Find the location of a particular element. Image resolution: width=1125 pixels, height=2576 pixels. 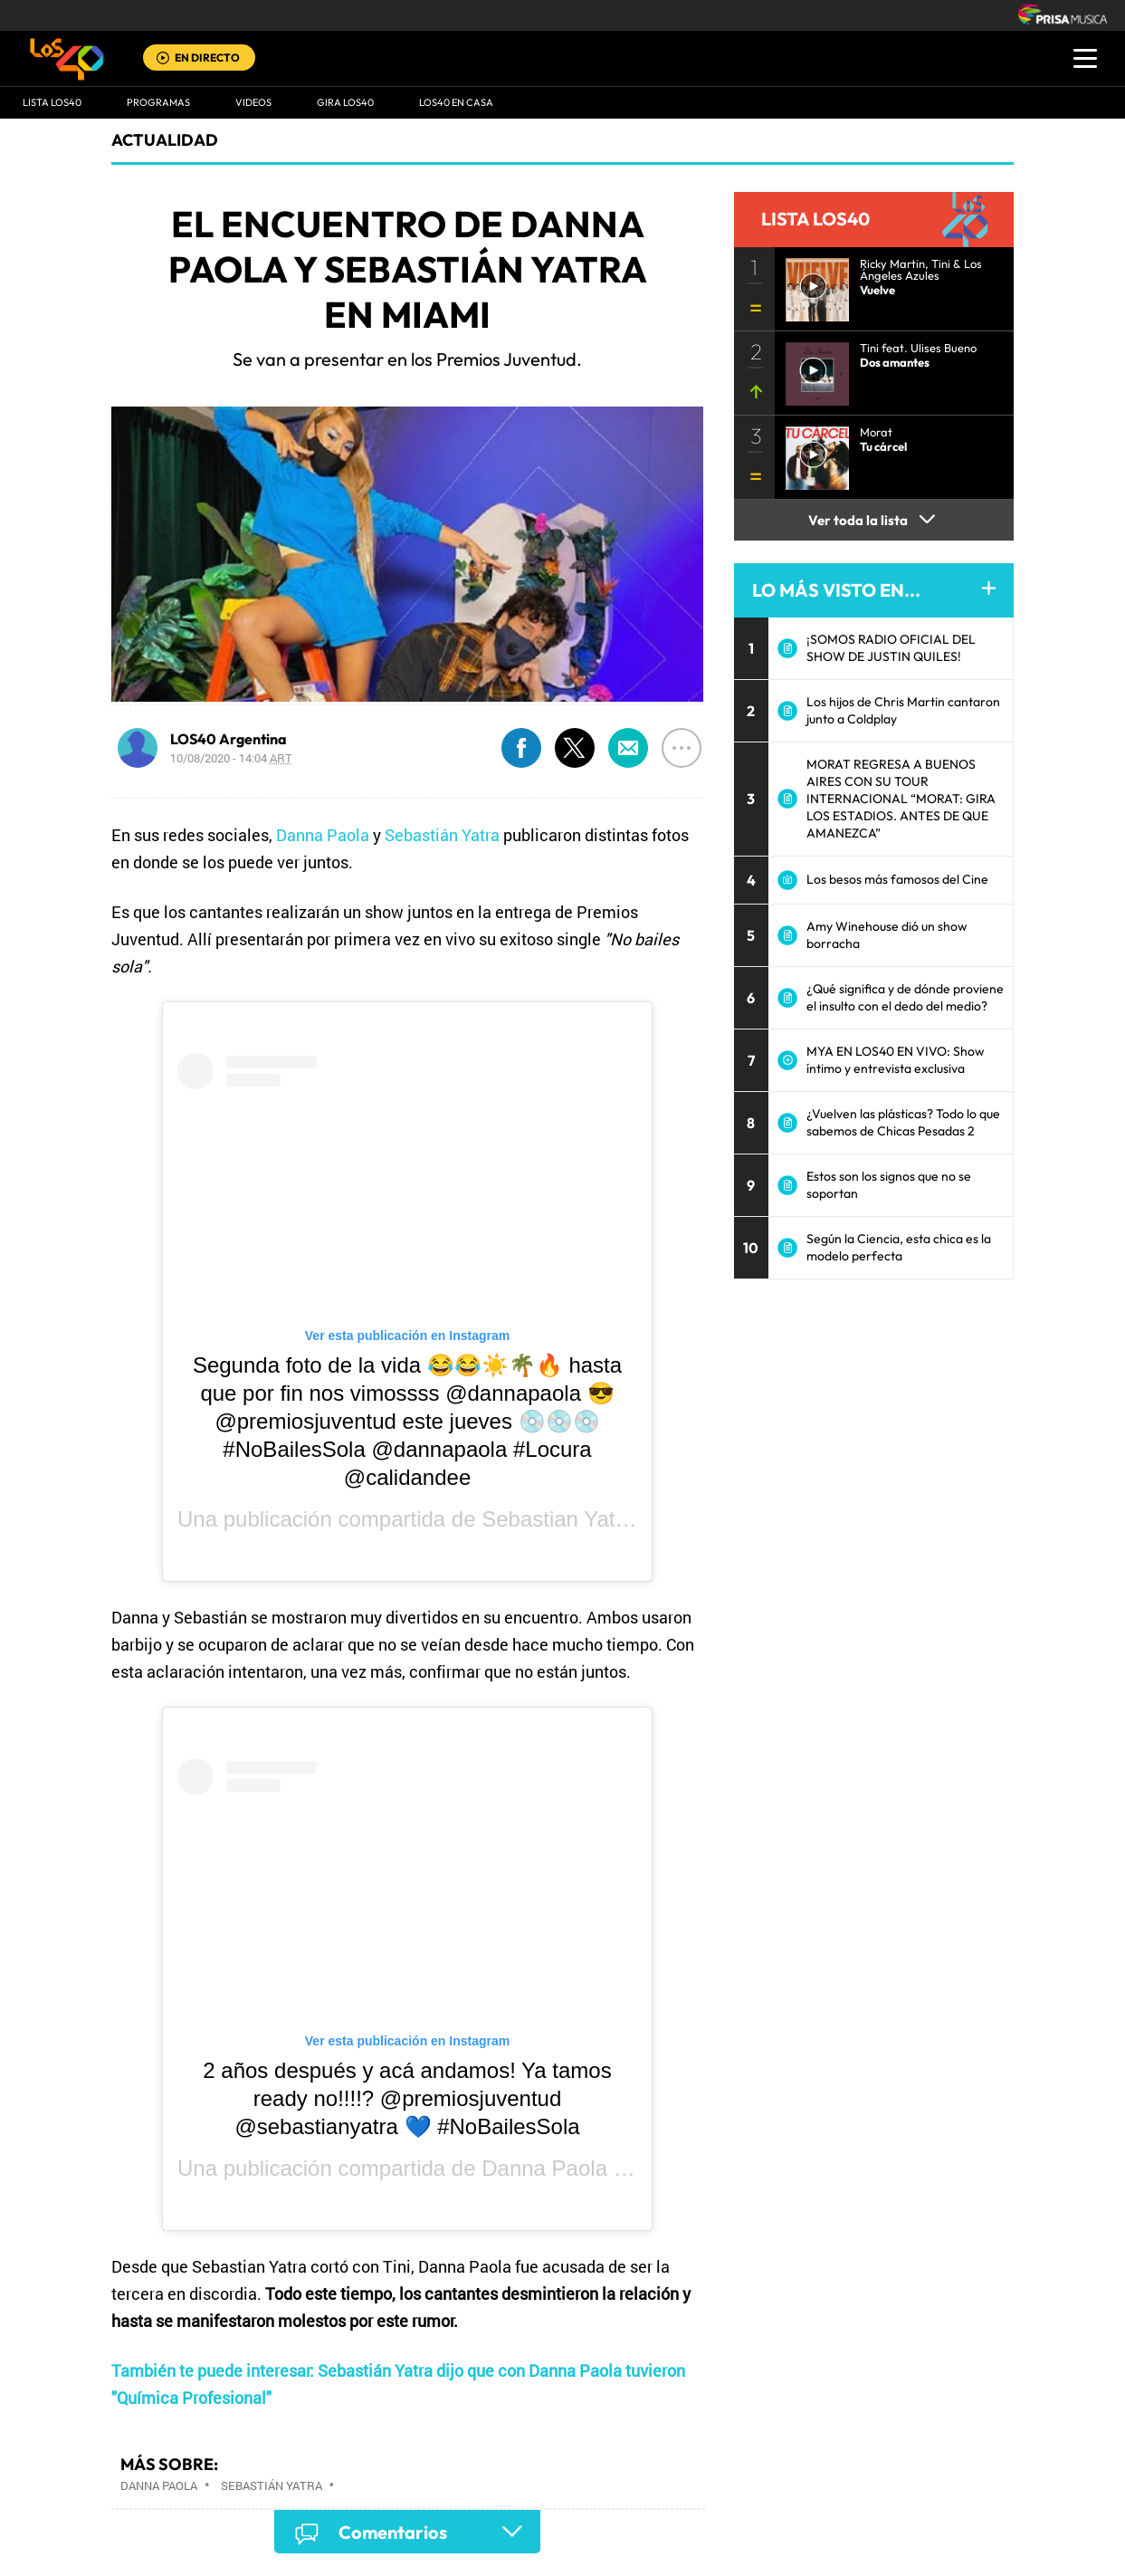

Programas is located at coordinates (158, 102).